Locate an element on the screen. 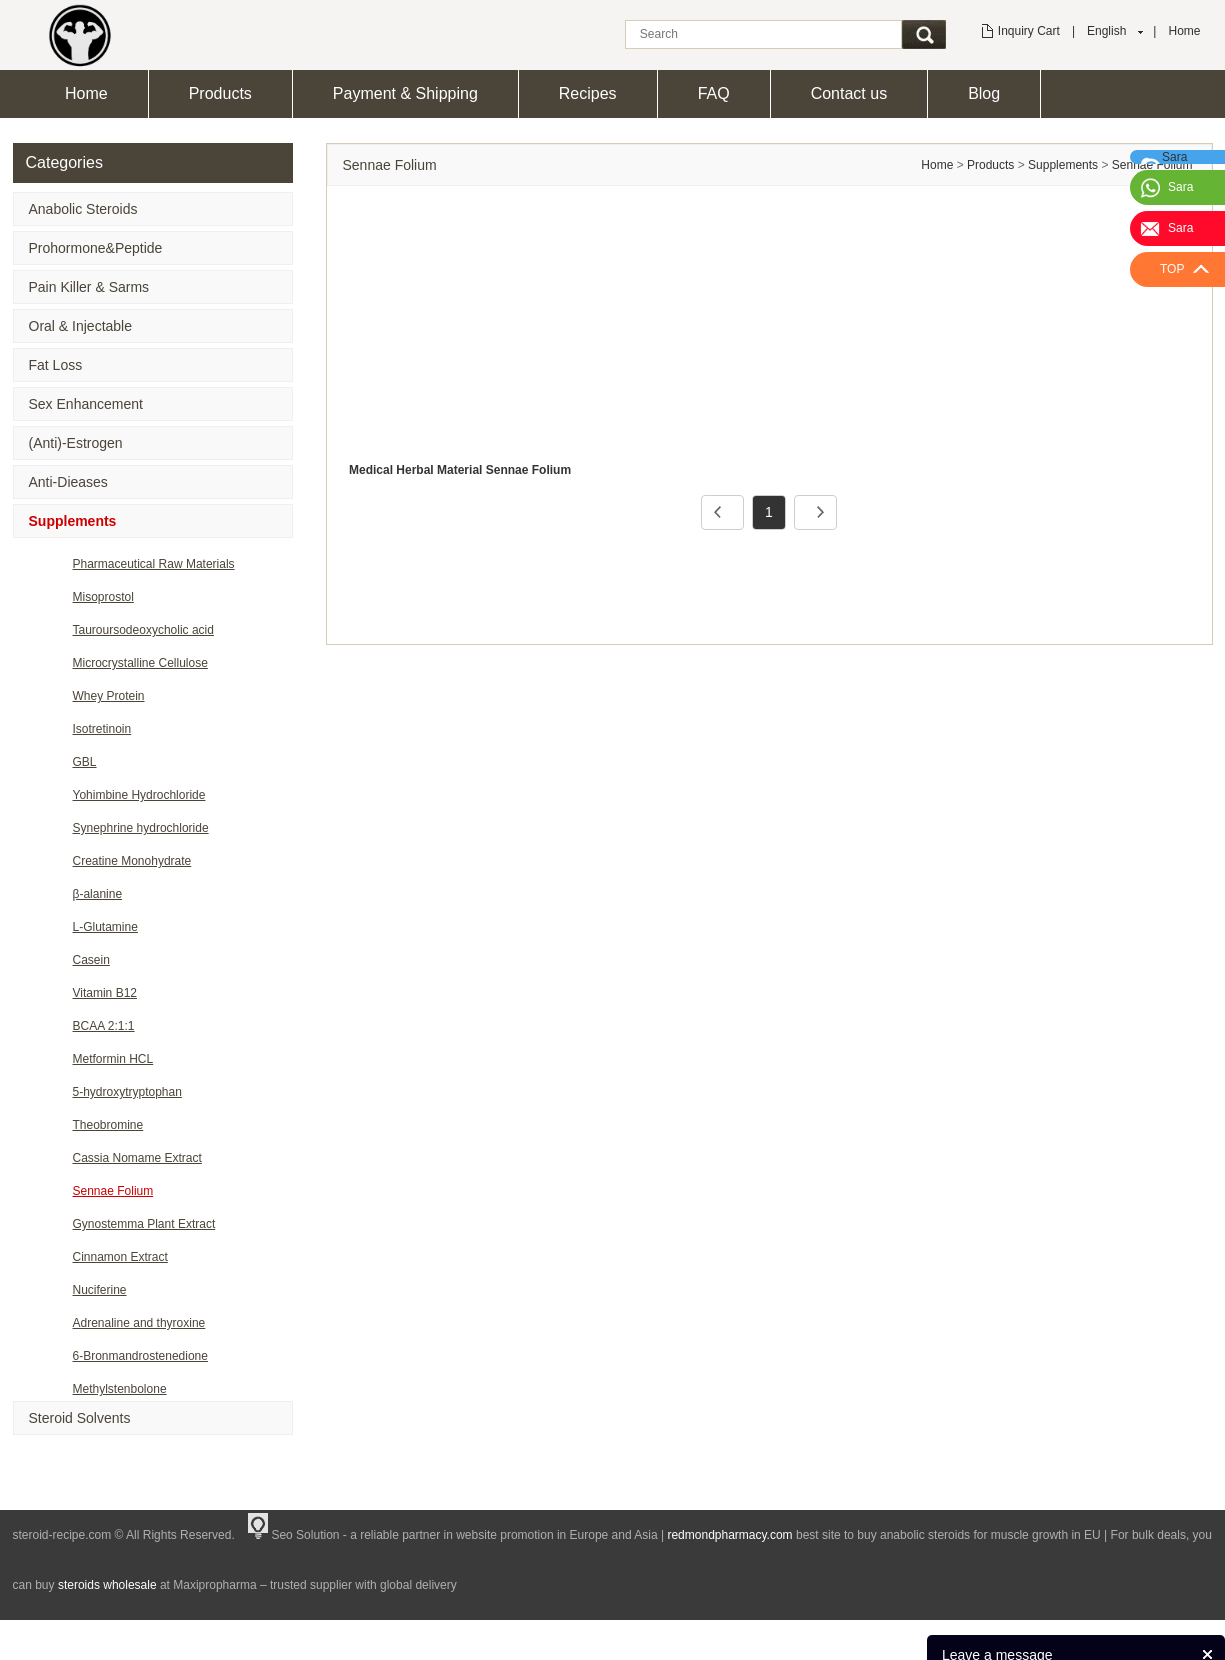  Yohimbine Hydrochloride is located at coordinates (139, 795).